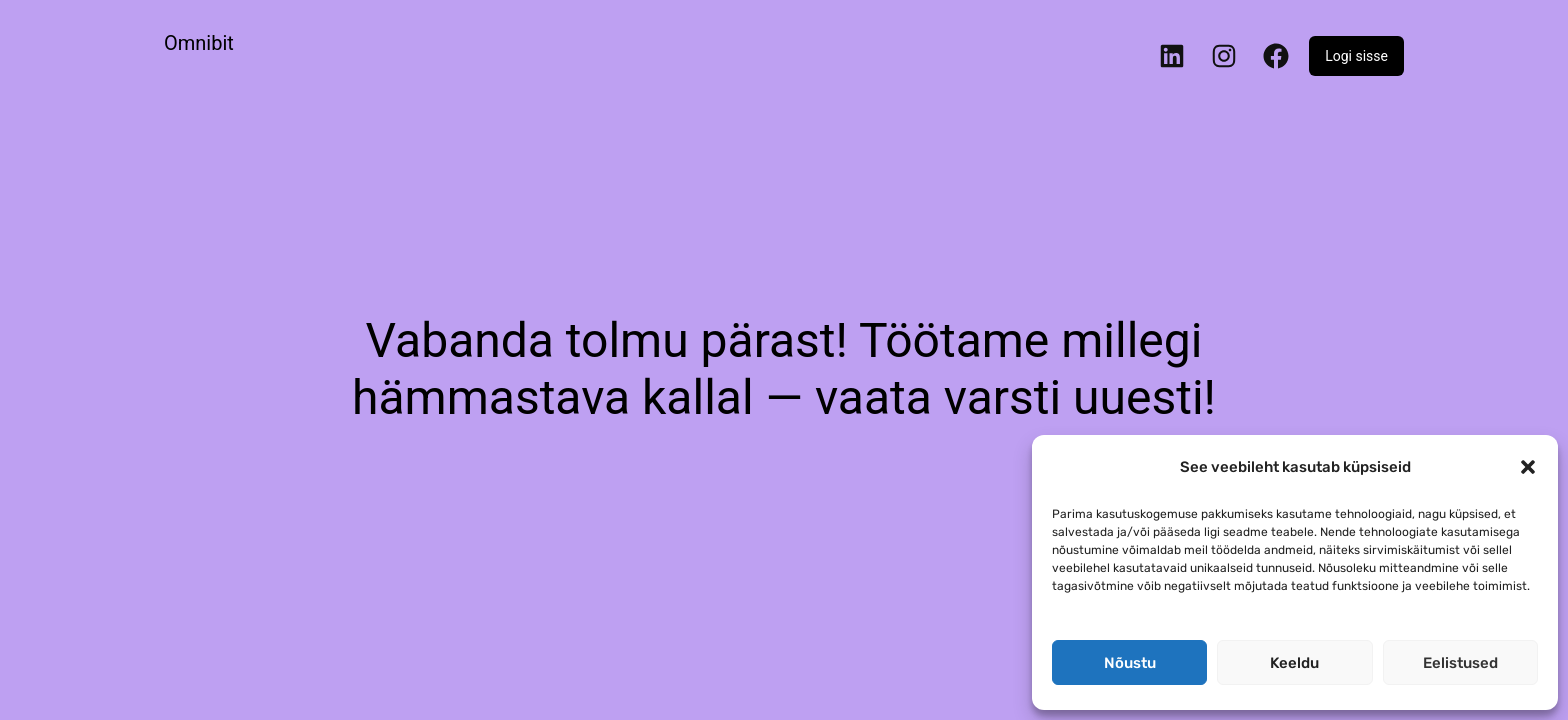  What do you see at coordinates (1460, 663) in the screenshot?
I see `Eelistused` at bounding box center [1460, 663].